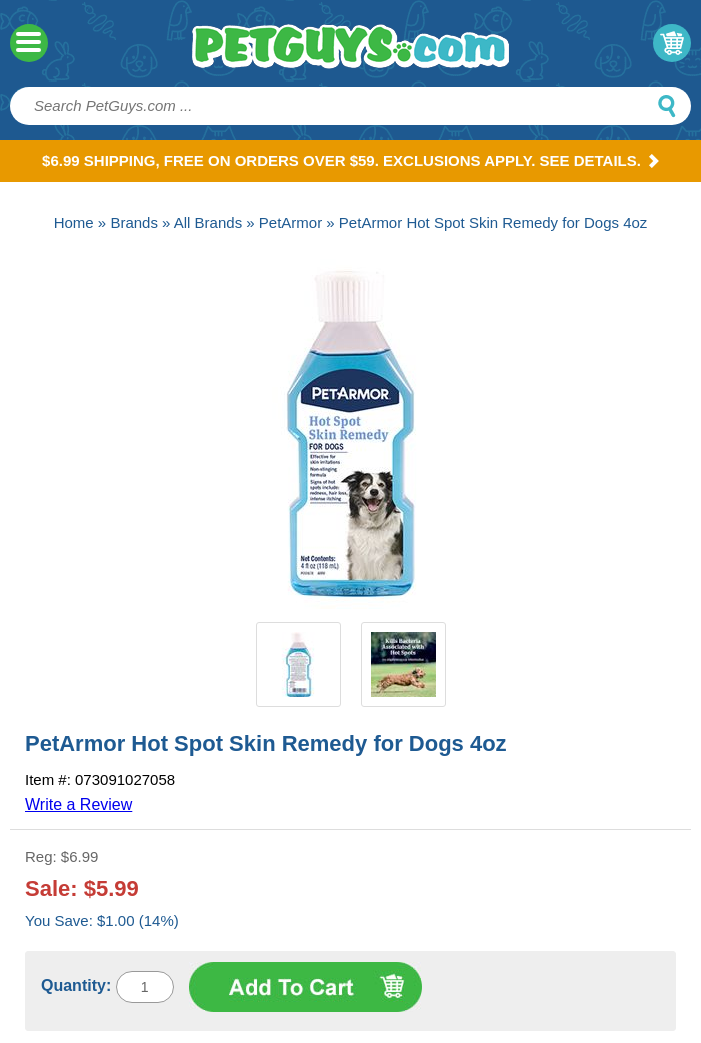 This screenshot has width=701, height=1043. What do you see at coordinates (134, 222) in the screenshot?
I see `Brands` at bounding box center [134, 222].